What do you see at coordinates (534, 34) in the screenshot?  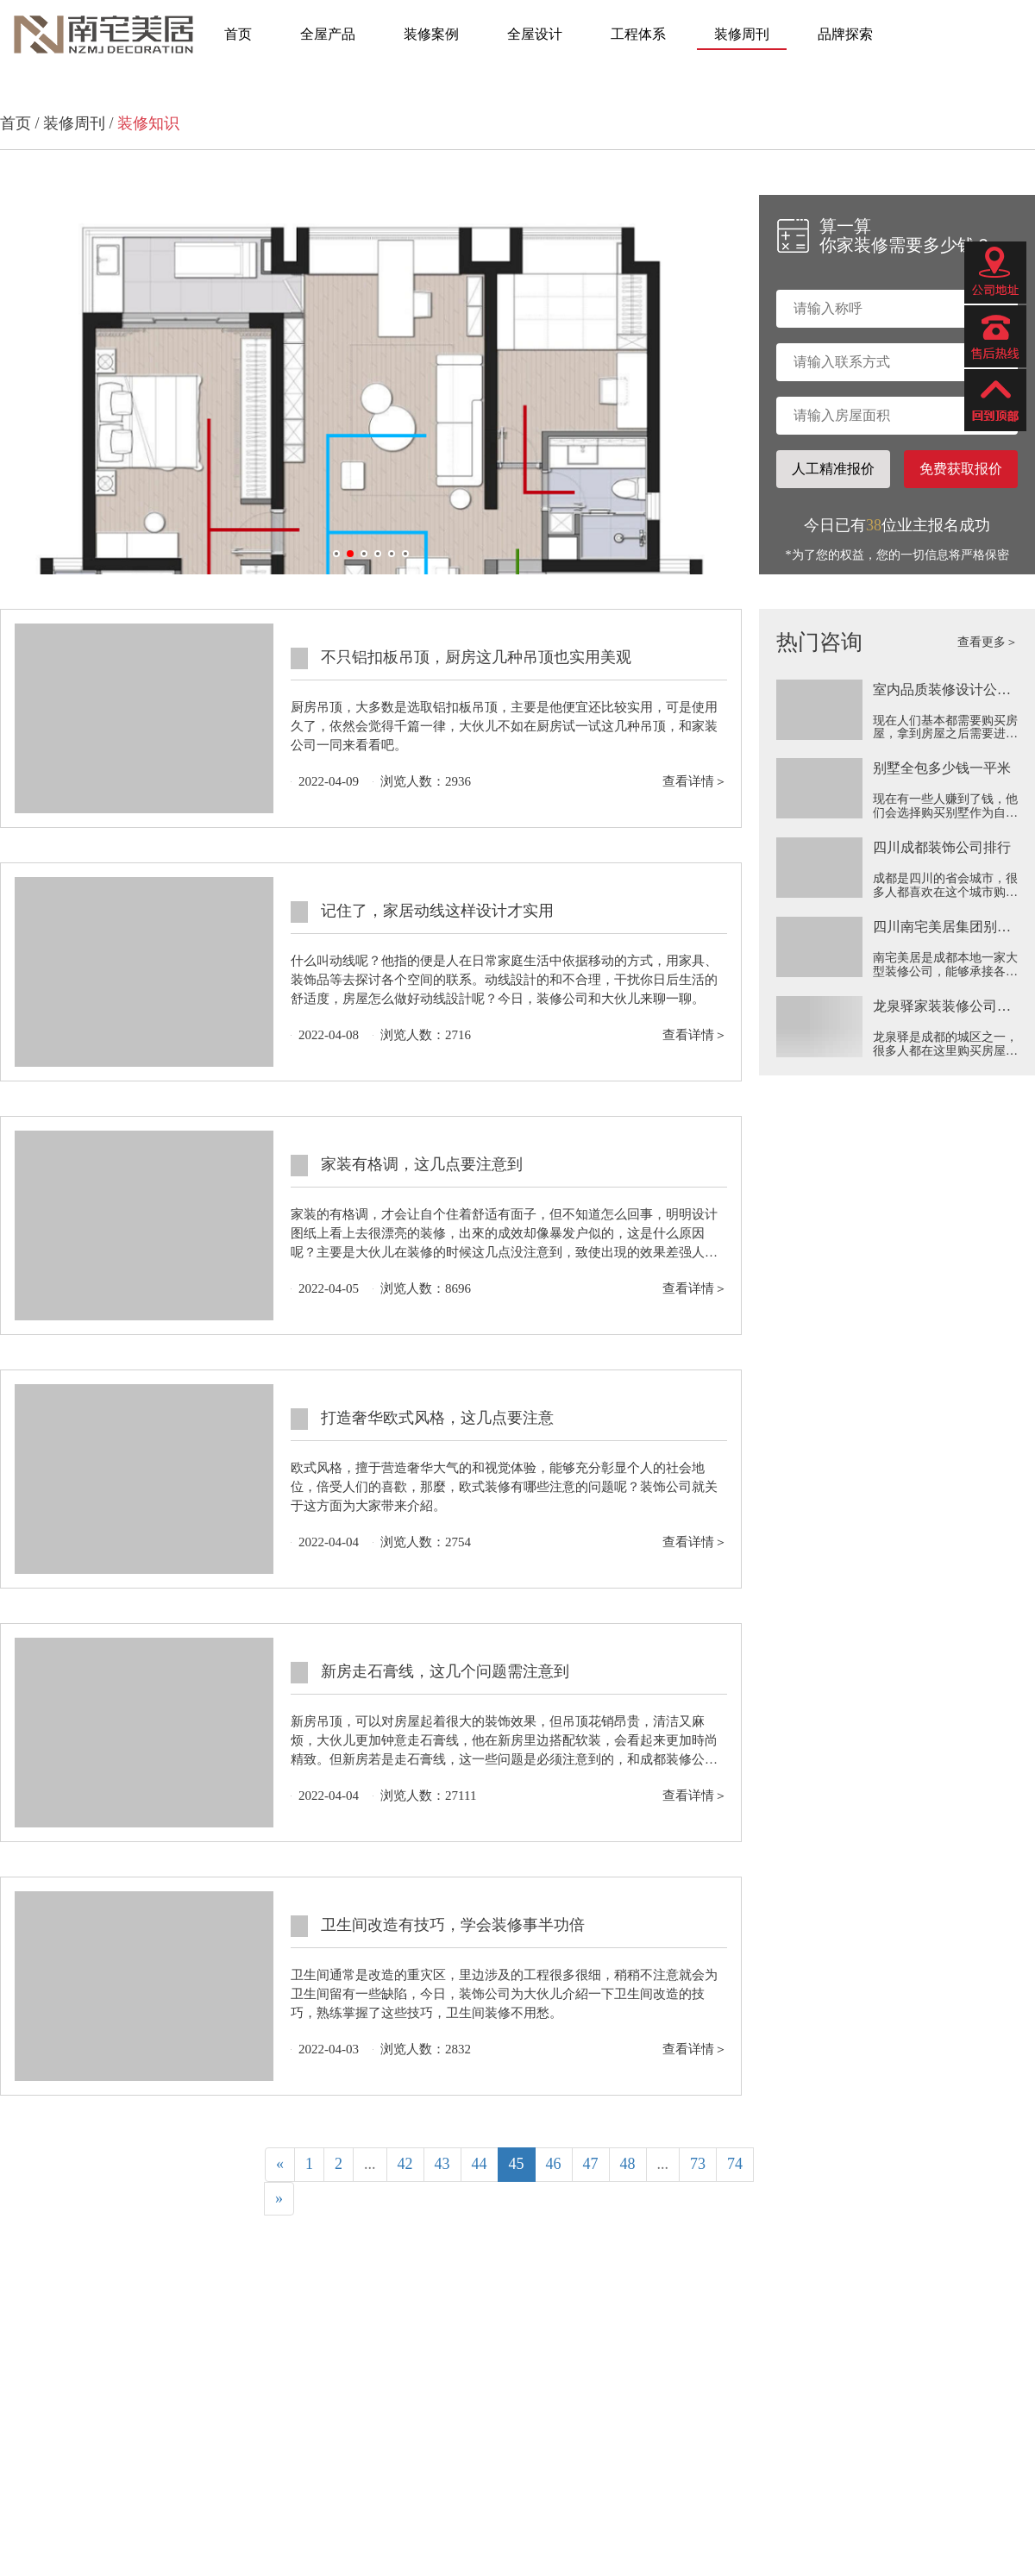 I see `全屋设计` at bounding box center [534, 34].